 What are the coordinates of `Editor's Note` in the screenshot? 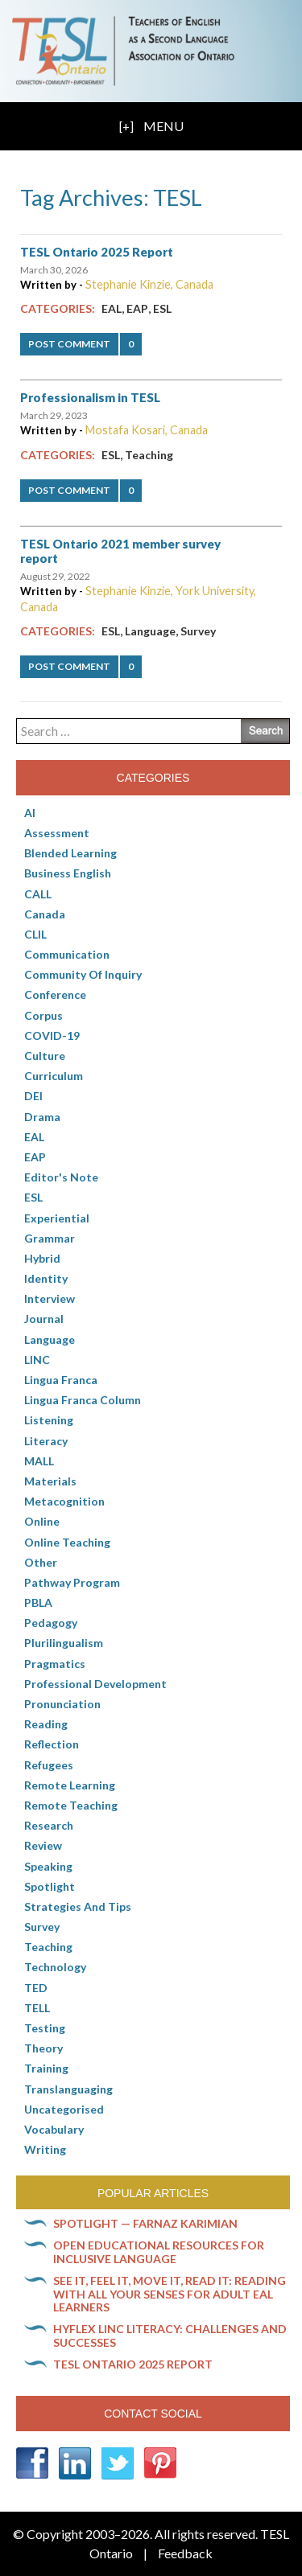 It's located at (61, 1177).